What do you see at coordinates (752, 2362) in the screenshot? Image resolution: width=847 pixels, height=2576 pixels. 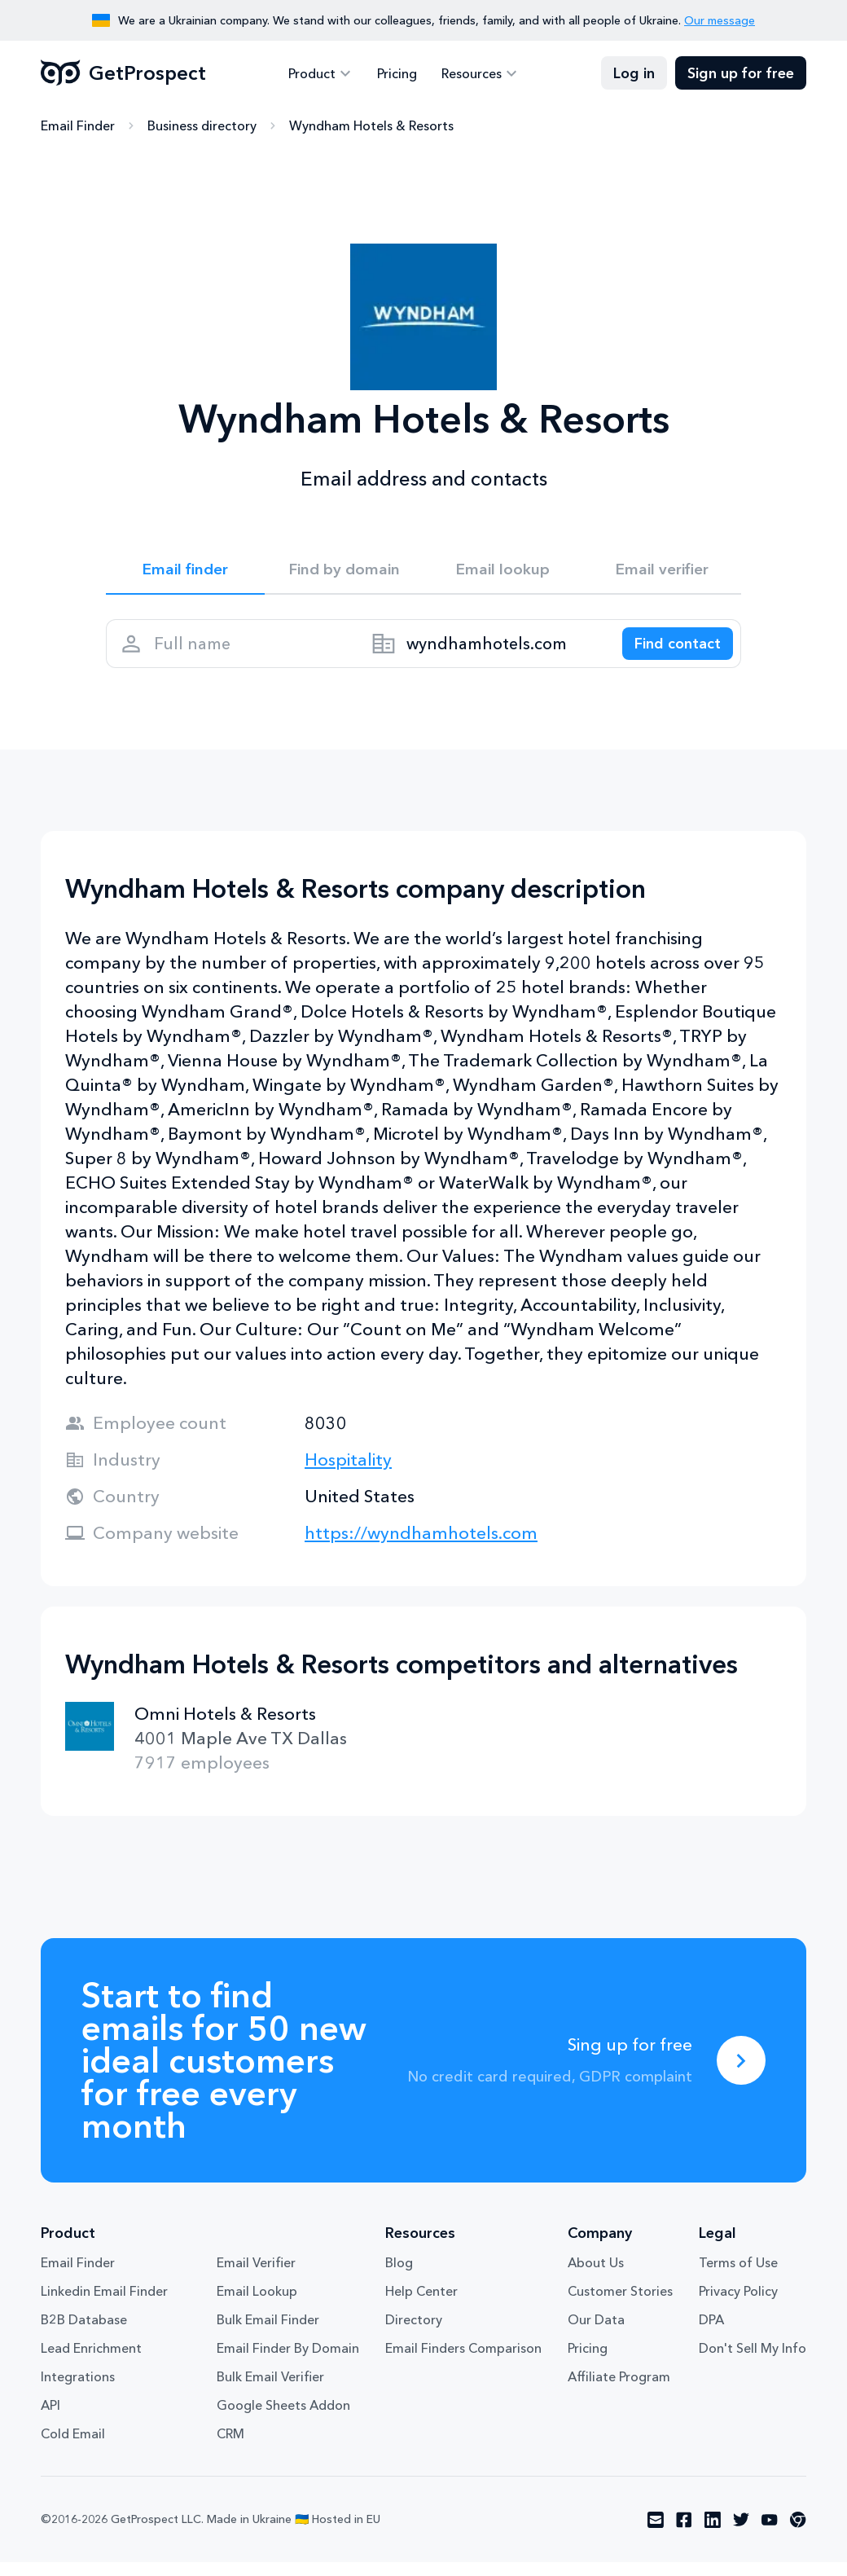 I see `Don't Sell My Info` at bounding box center [752, 2362].